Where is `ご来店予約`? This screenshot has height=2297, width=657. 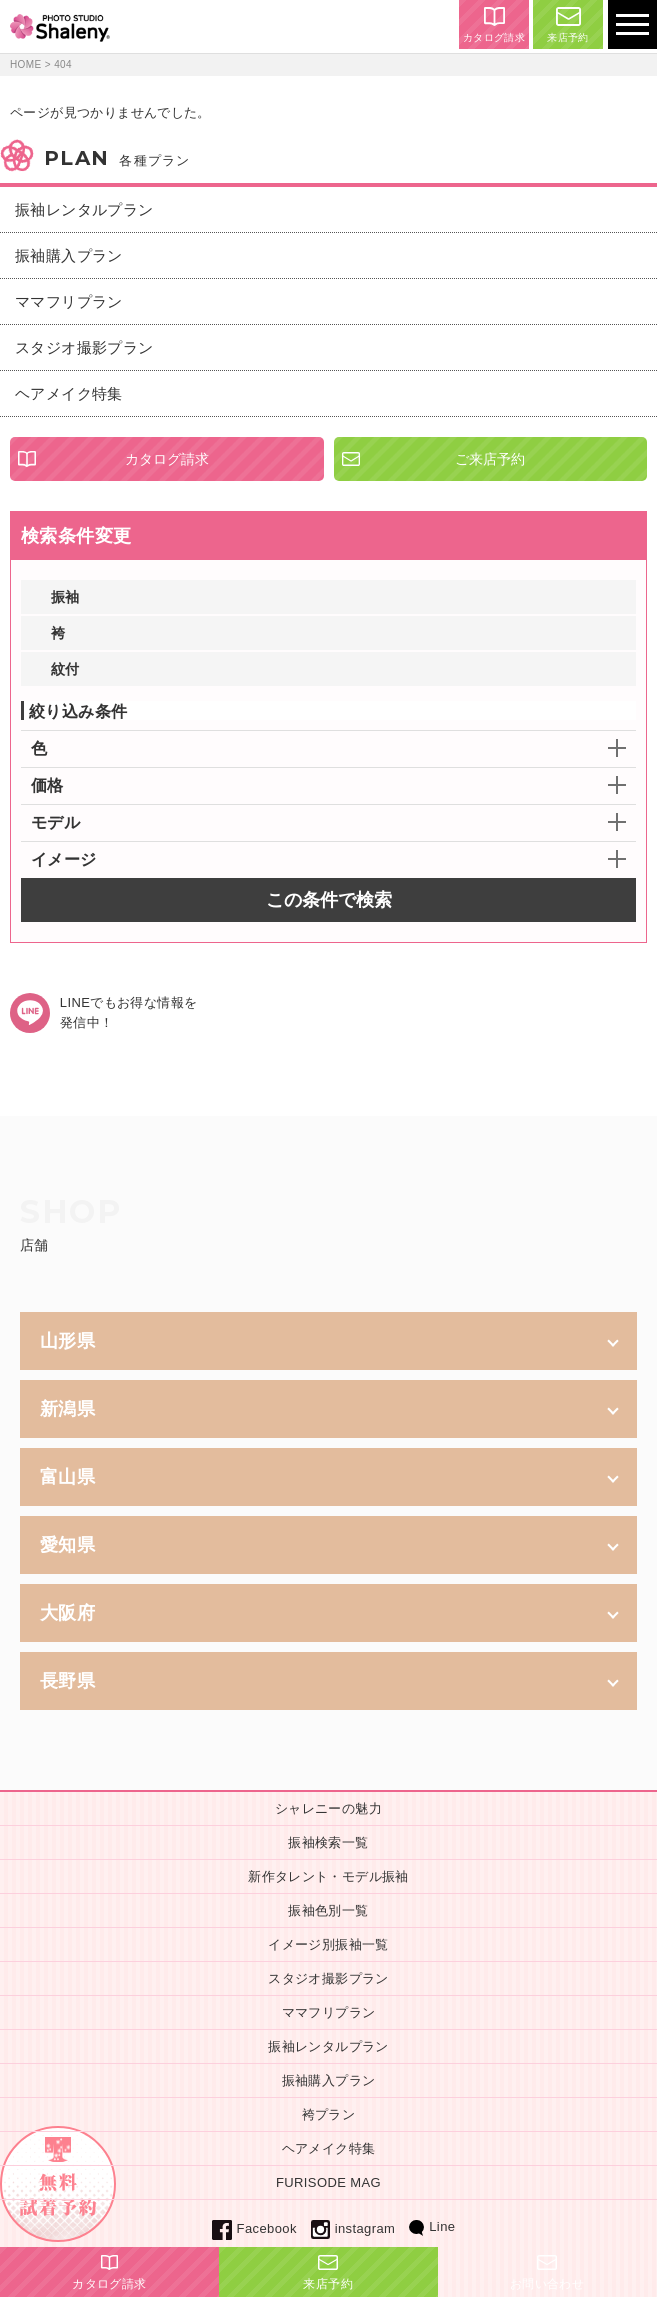
ご来店予約 is located at coordinates (490, 459).